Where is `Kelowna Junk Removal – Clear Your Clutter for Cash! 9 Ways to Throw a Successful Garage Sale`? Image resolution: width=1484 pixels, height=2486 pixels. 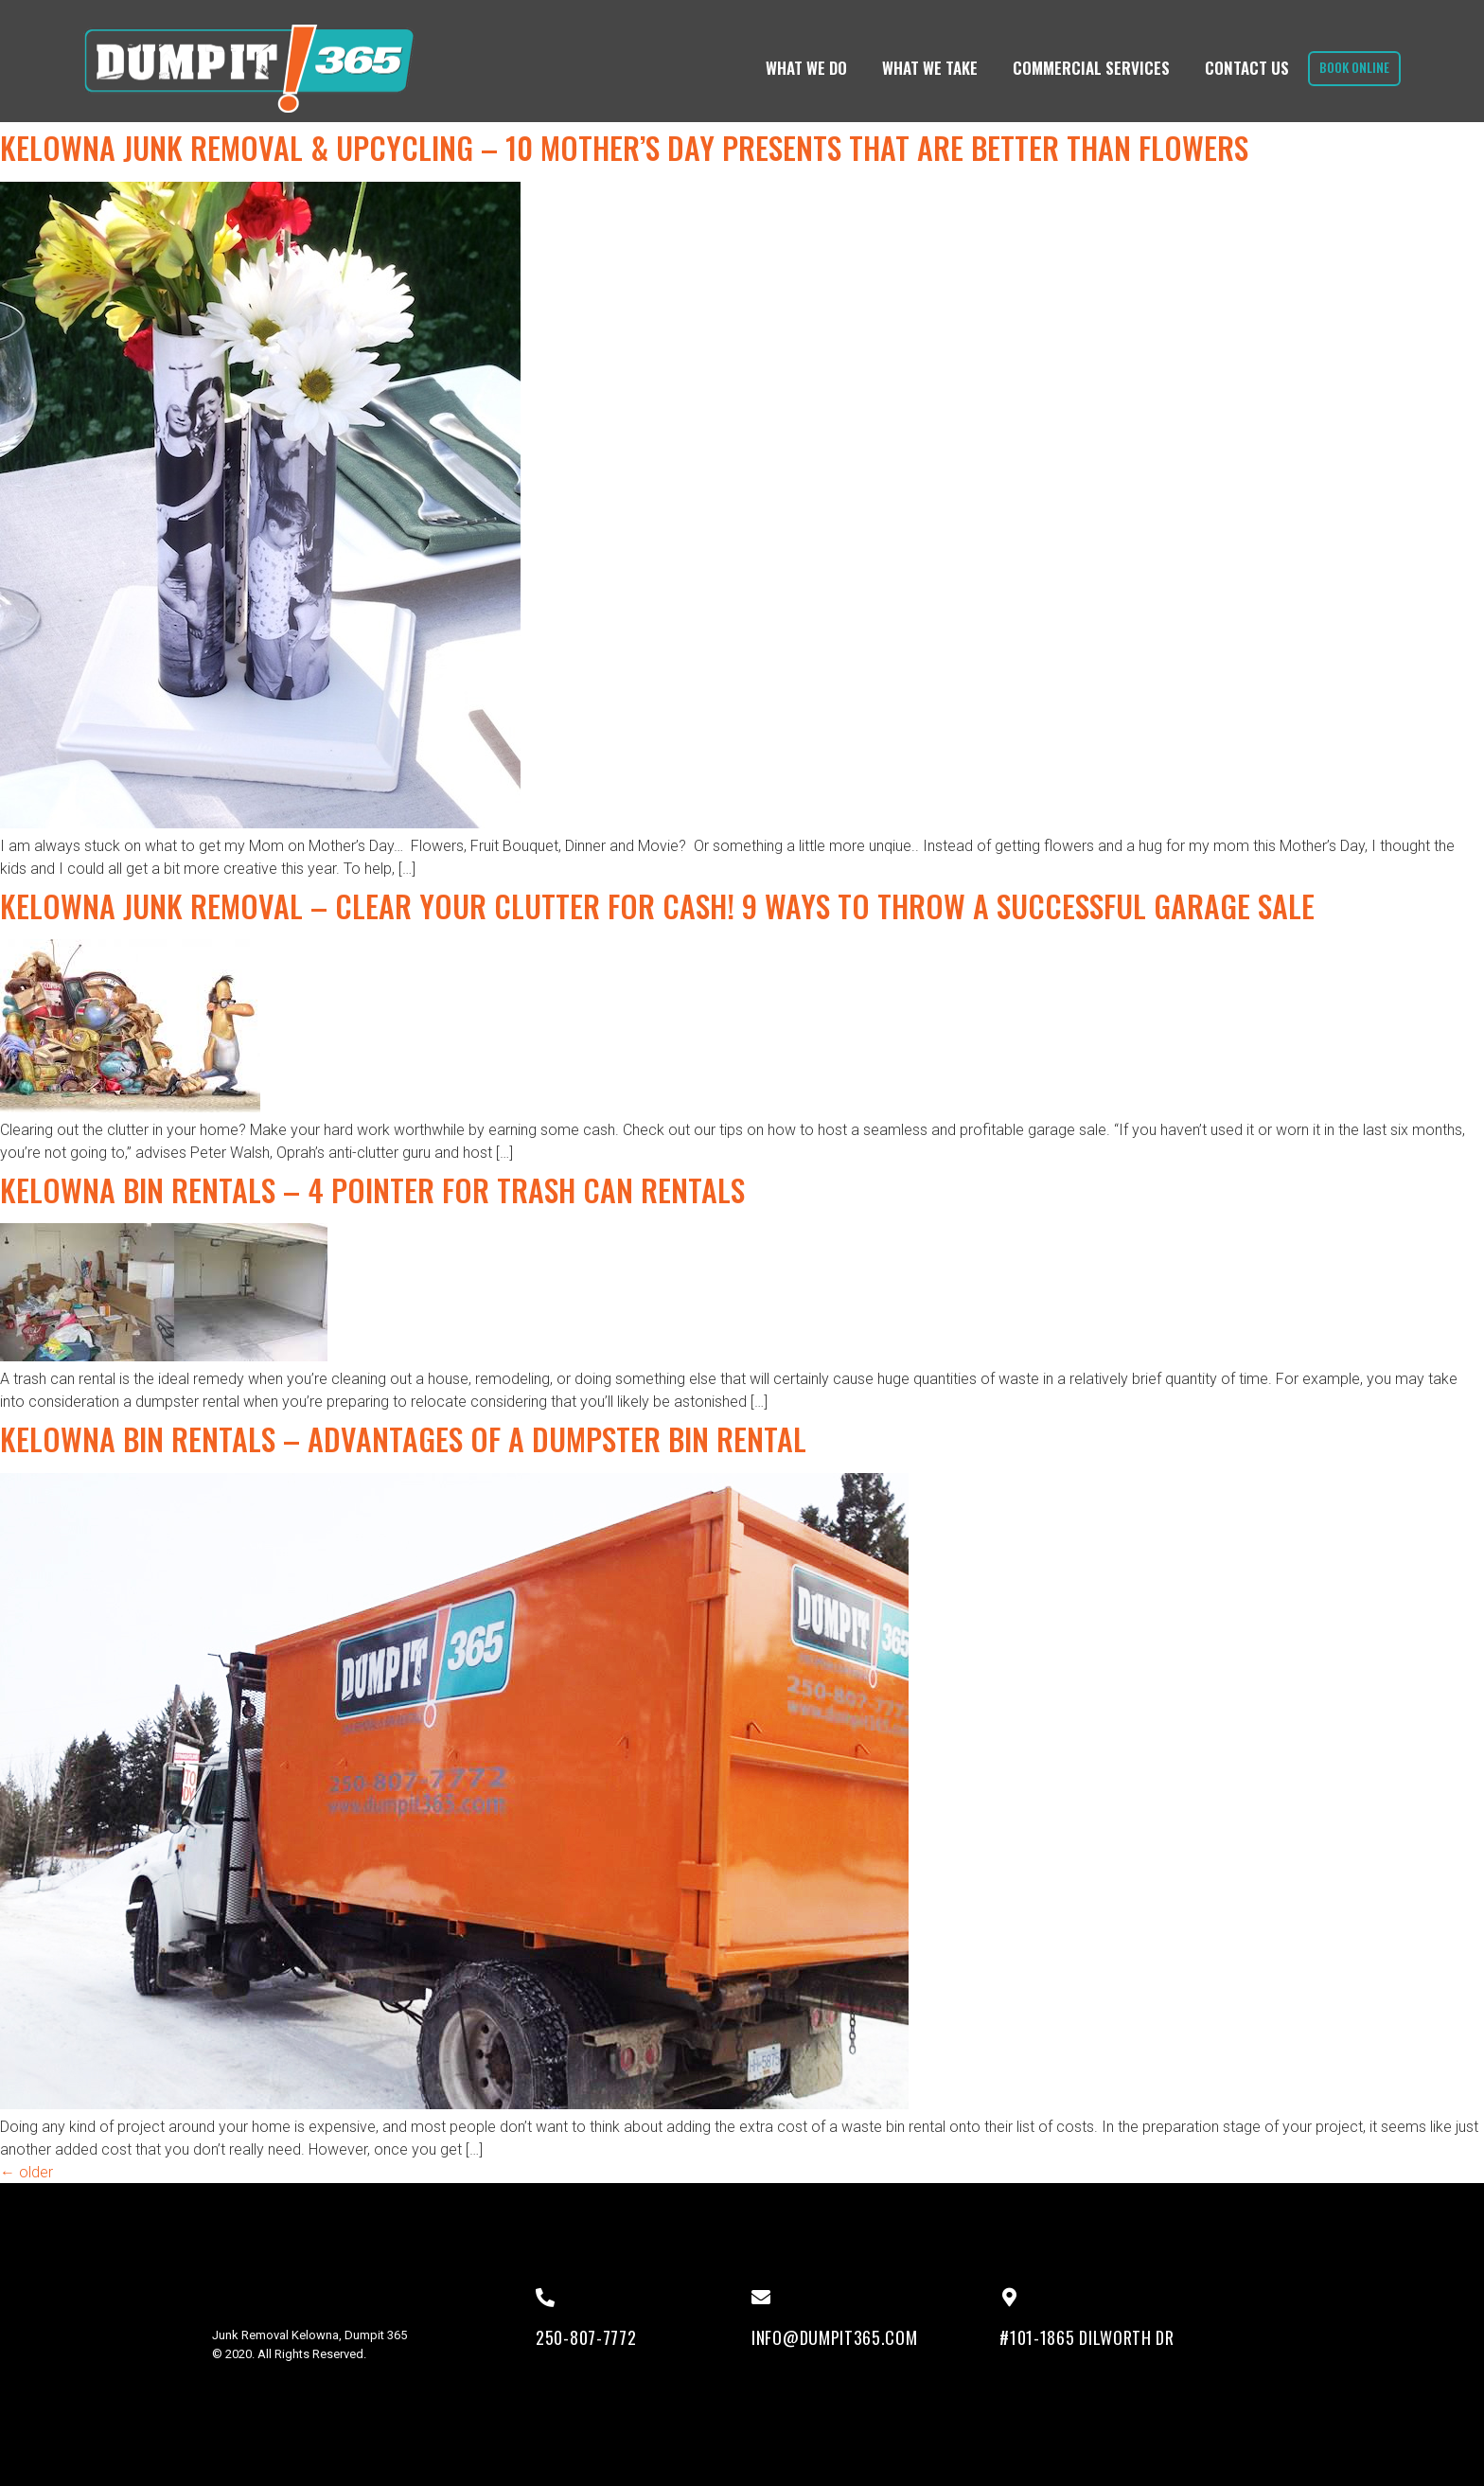
Kelowna Junk Removal – Clear Your Clutter for Cash! 9 Ways to Throw a Successful Garage Sale is located at coordinates (657, 905).